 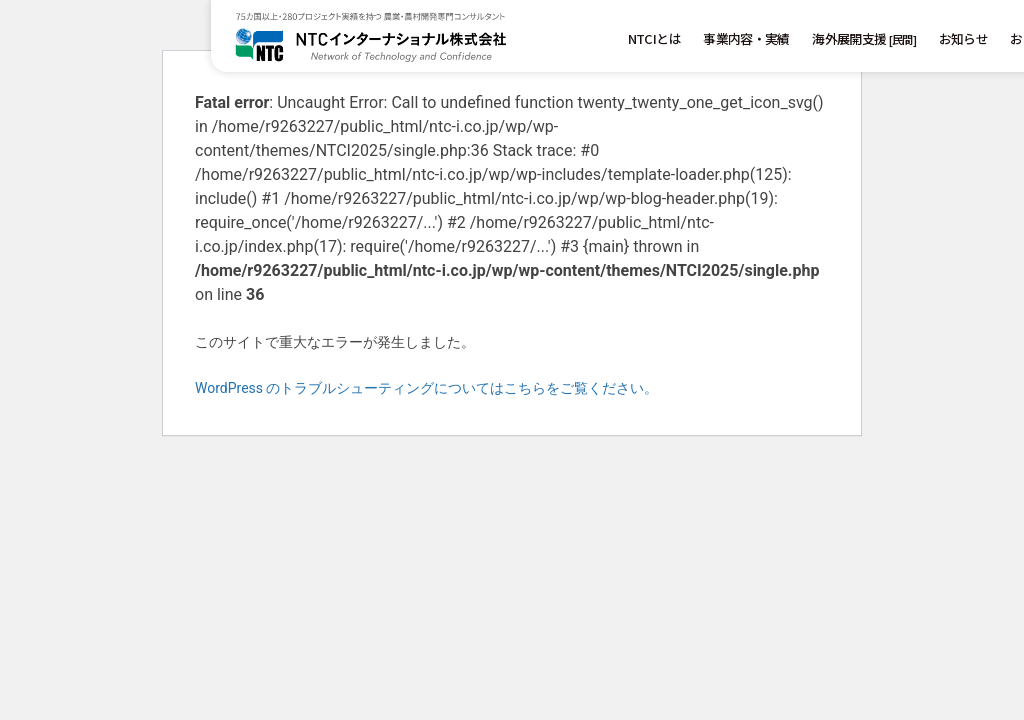 What do you see at coordinates (427, 388) in the screenshot?
I see `WordPress のトラブルシューティングについてはこちらをご覧ください。` at bounding box center [427, 388].